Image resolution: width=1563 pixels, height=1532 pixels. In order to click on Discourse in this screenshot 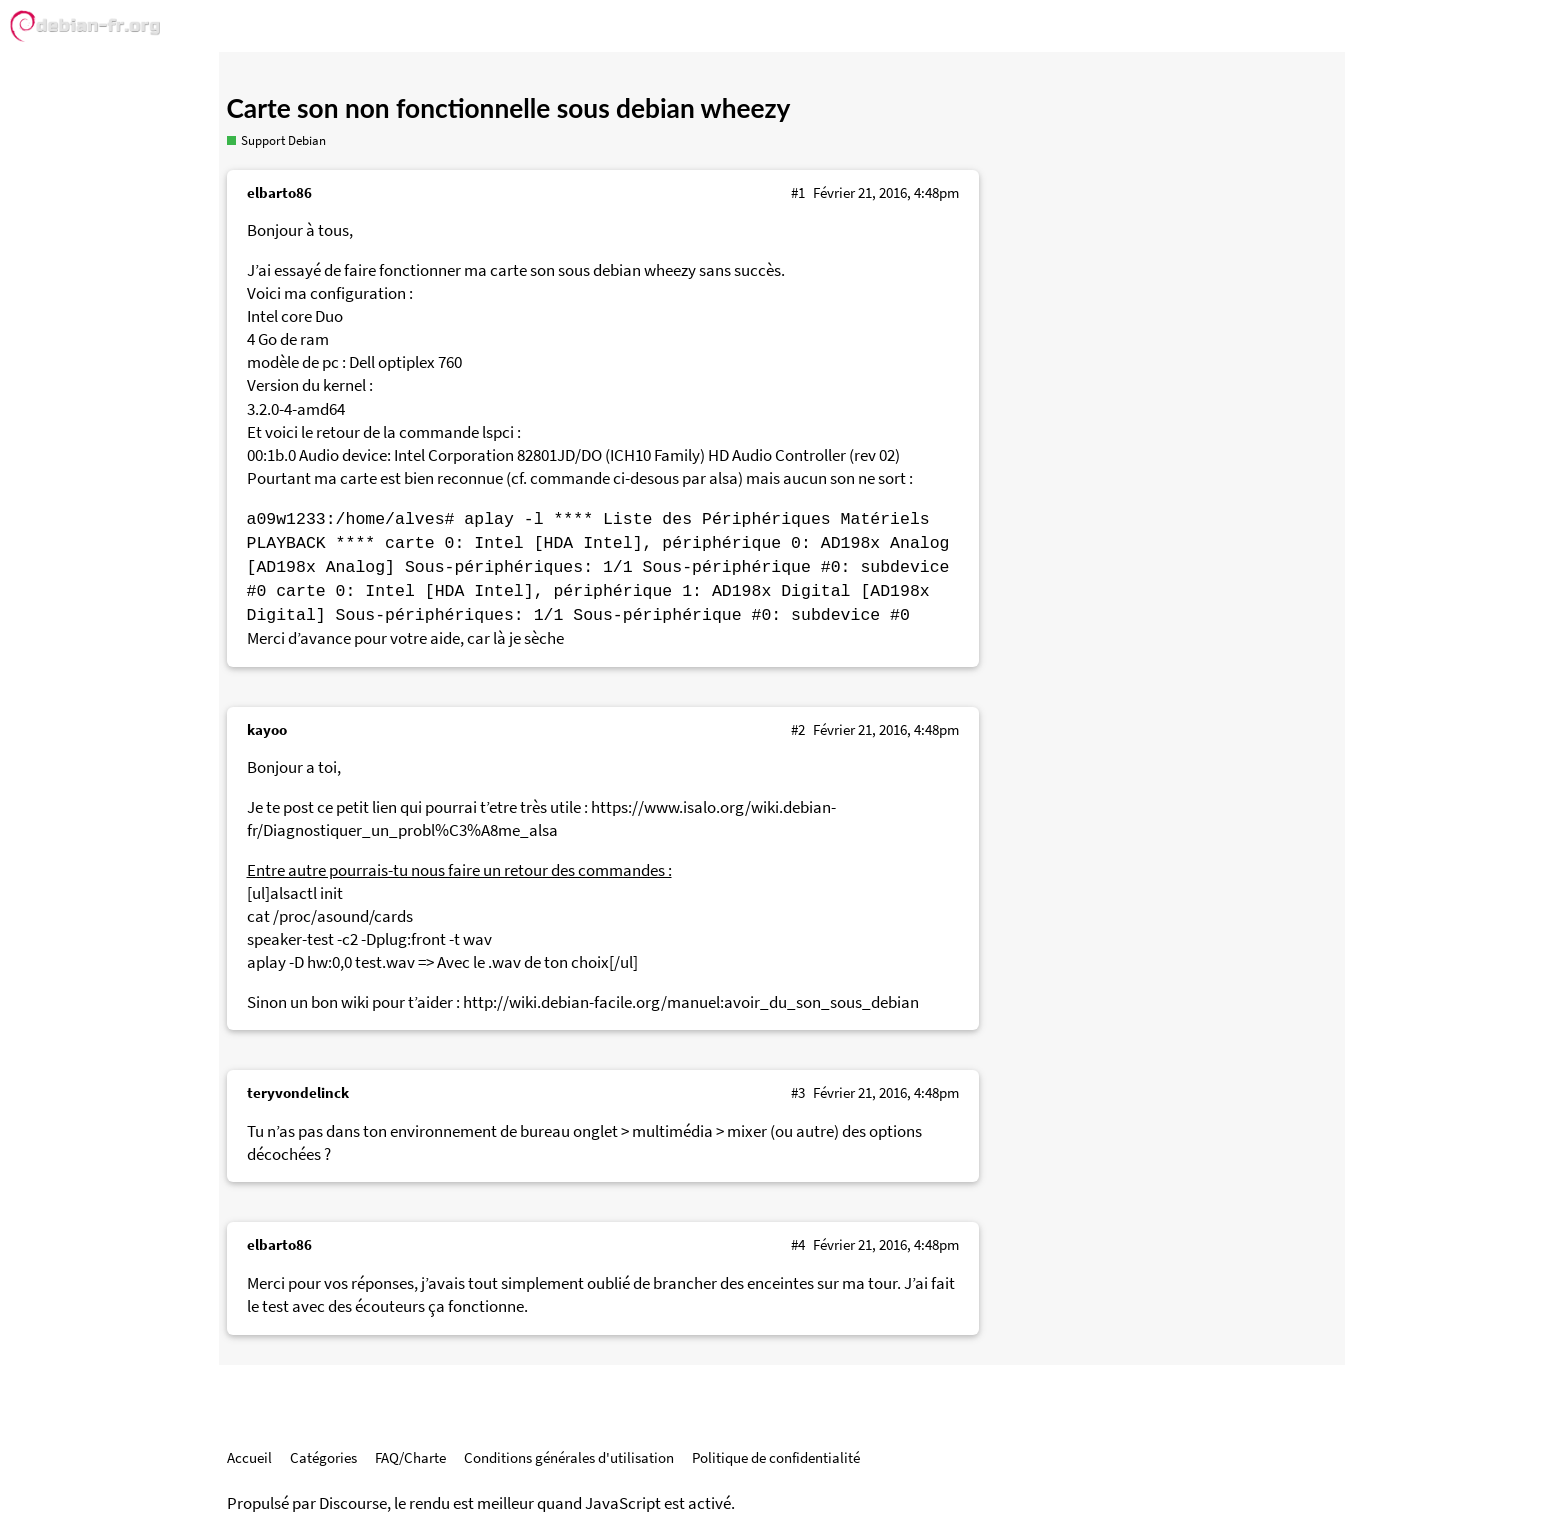, I will do `click(353, 1503)`.